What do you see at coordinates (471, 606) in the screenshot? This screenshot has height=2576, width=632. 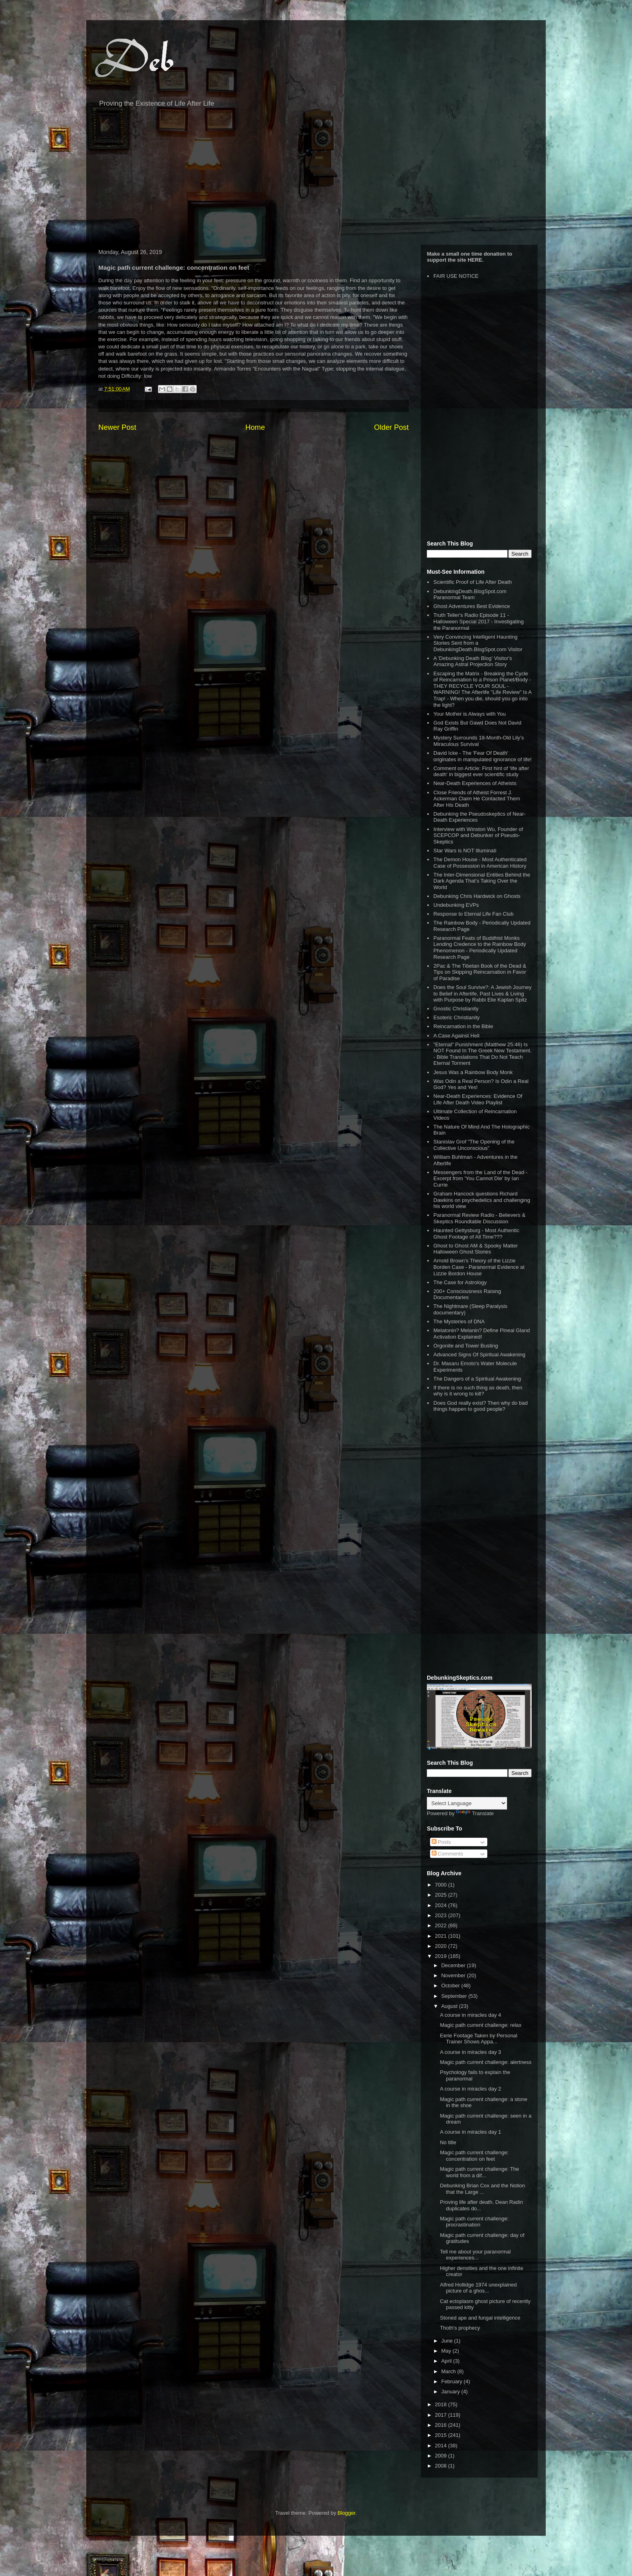 I see `Ghost Adventures Best Evidence` at bounding box center [471, 606].